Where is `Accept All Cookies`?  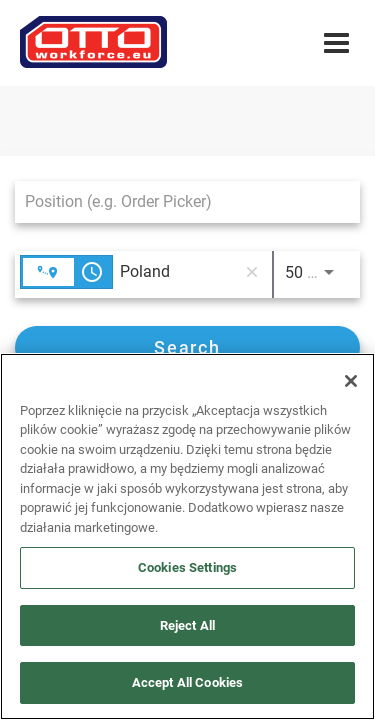 Accept All Cookies is located at coordinates (187, 682).